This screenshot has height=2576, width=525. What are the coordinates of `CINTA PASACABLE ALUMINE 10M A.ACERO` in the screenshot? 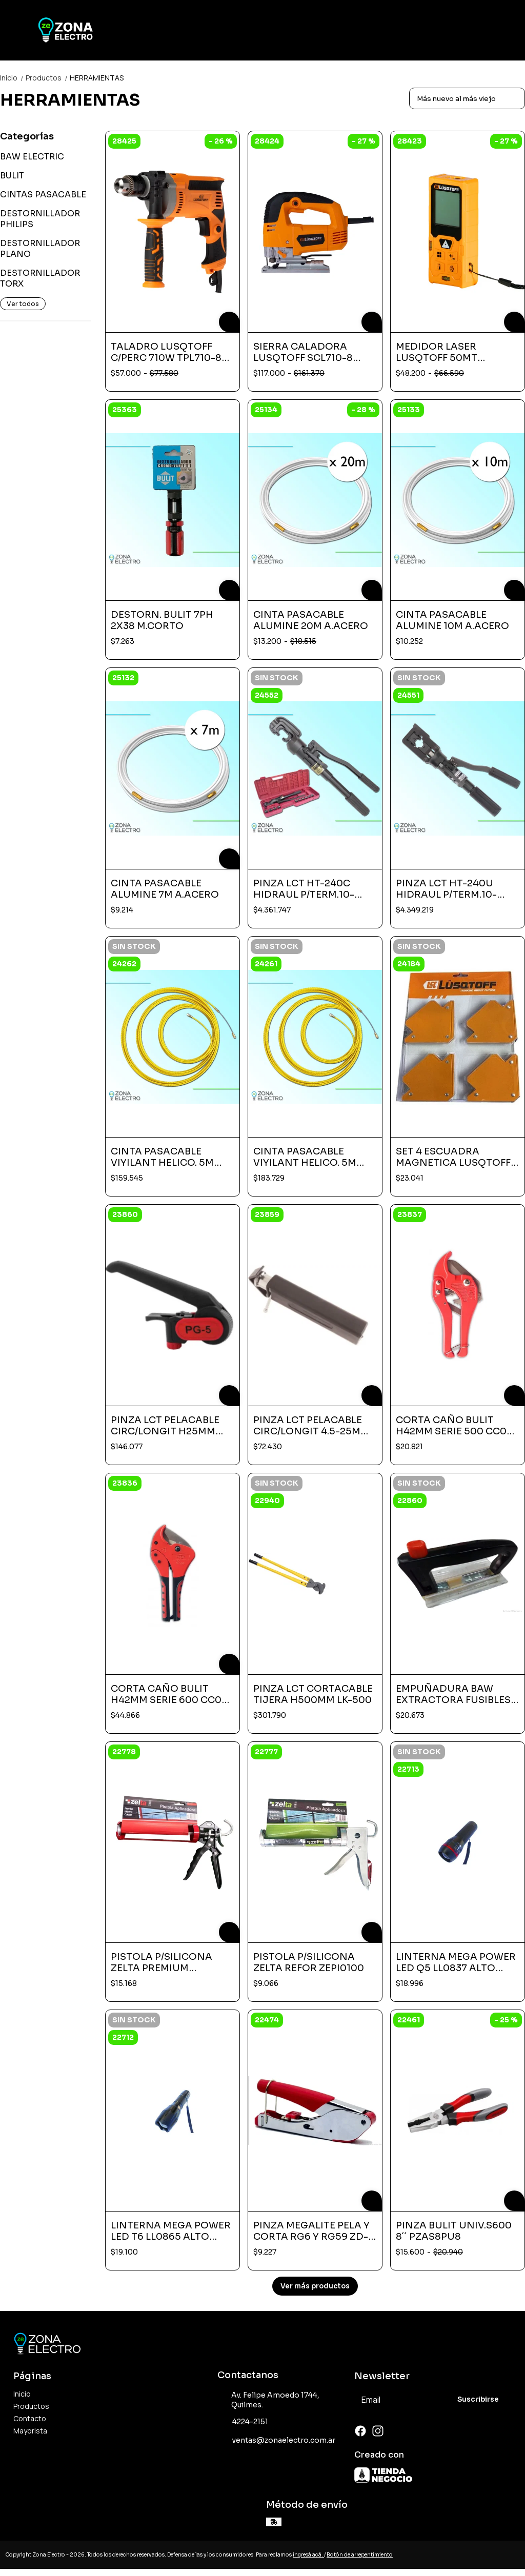 It's located at (452, 620).